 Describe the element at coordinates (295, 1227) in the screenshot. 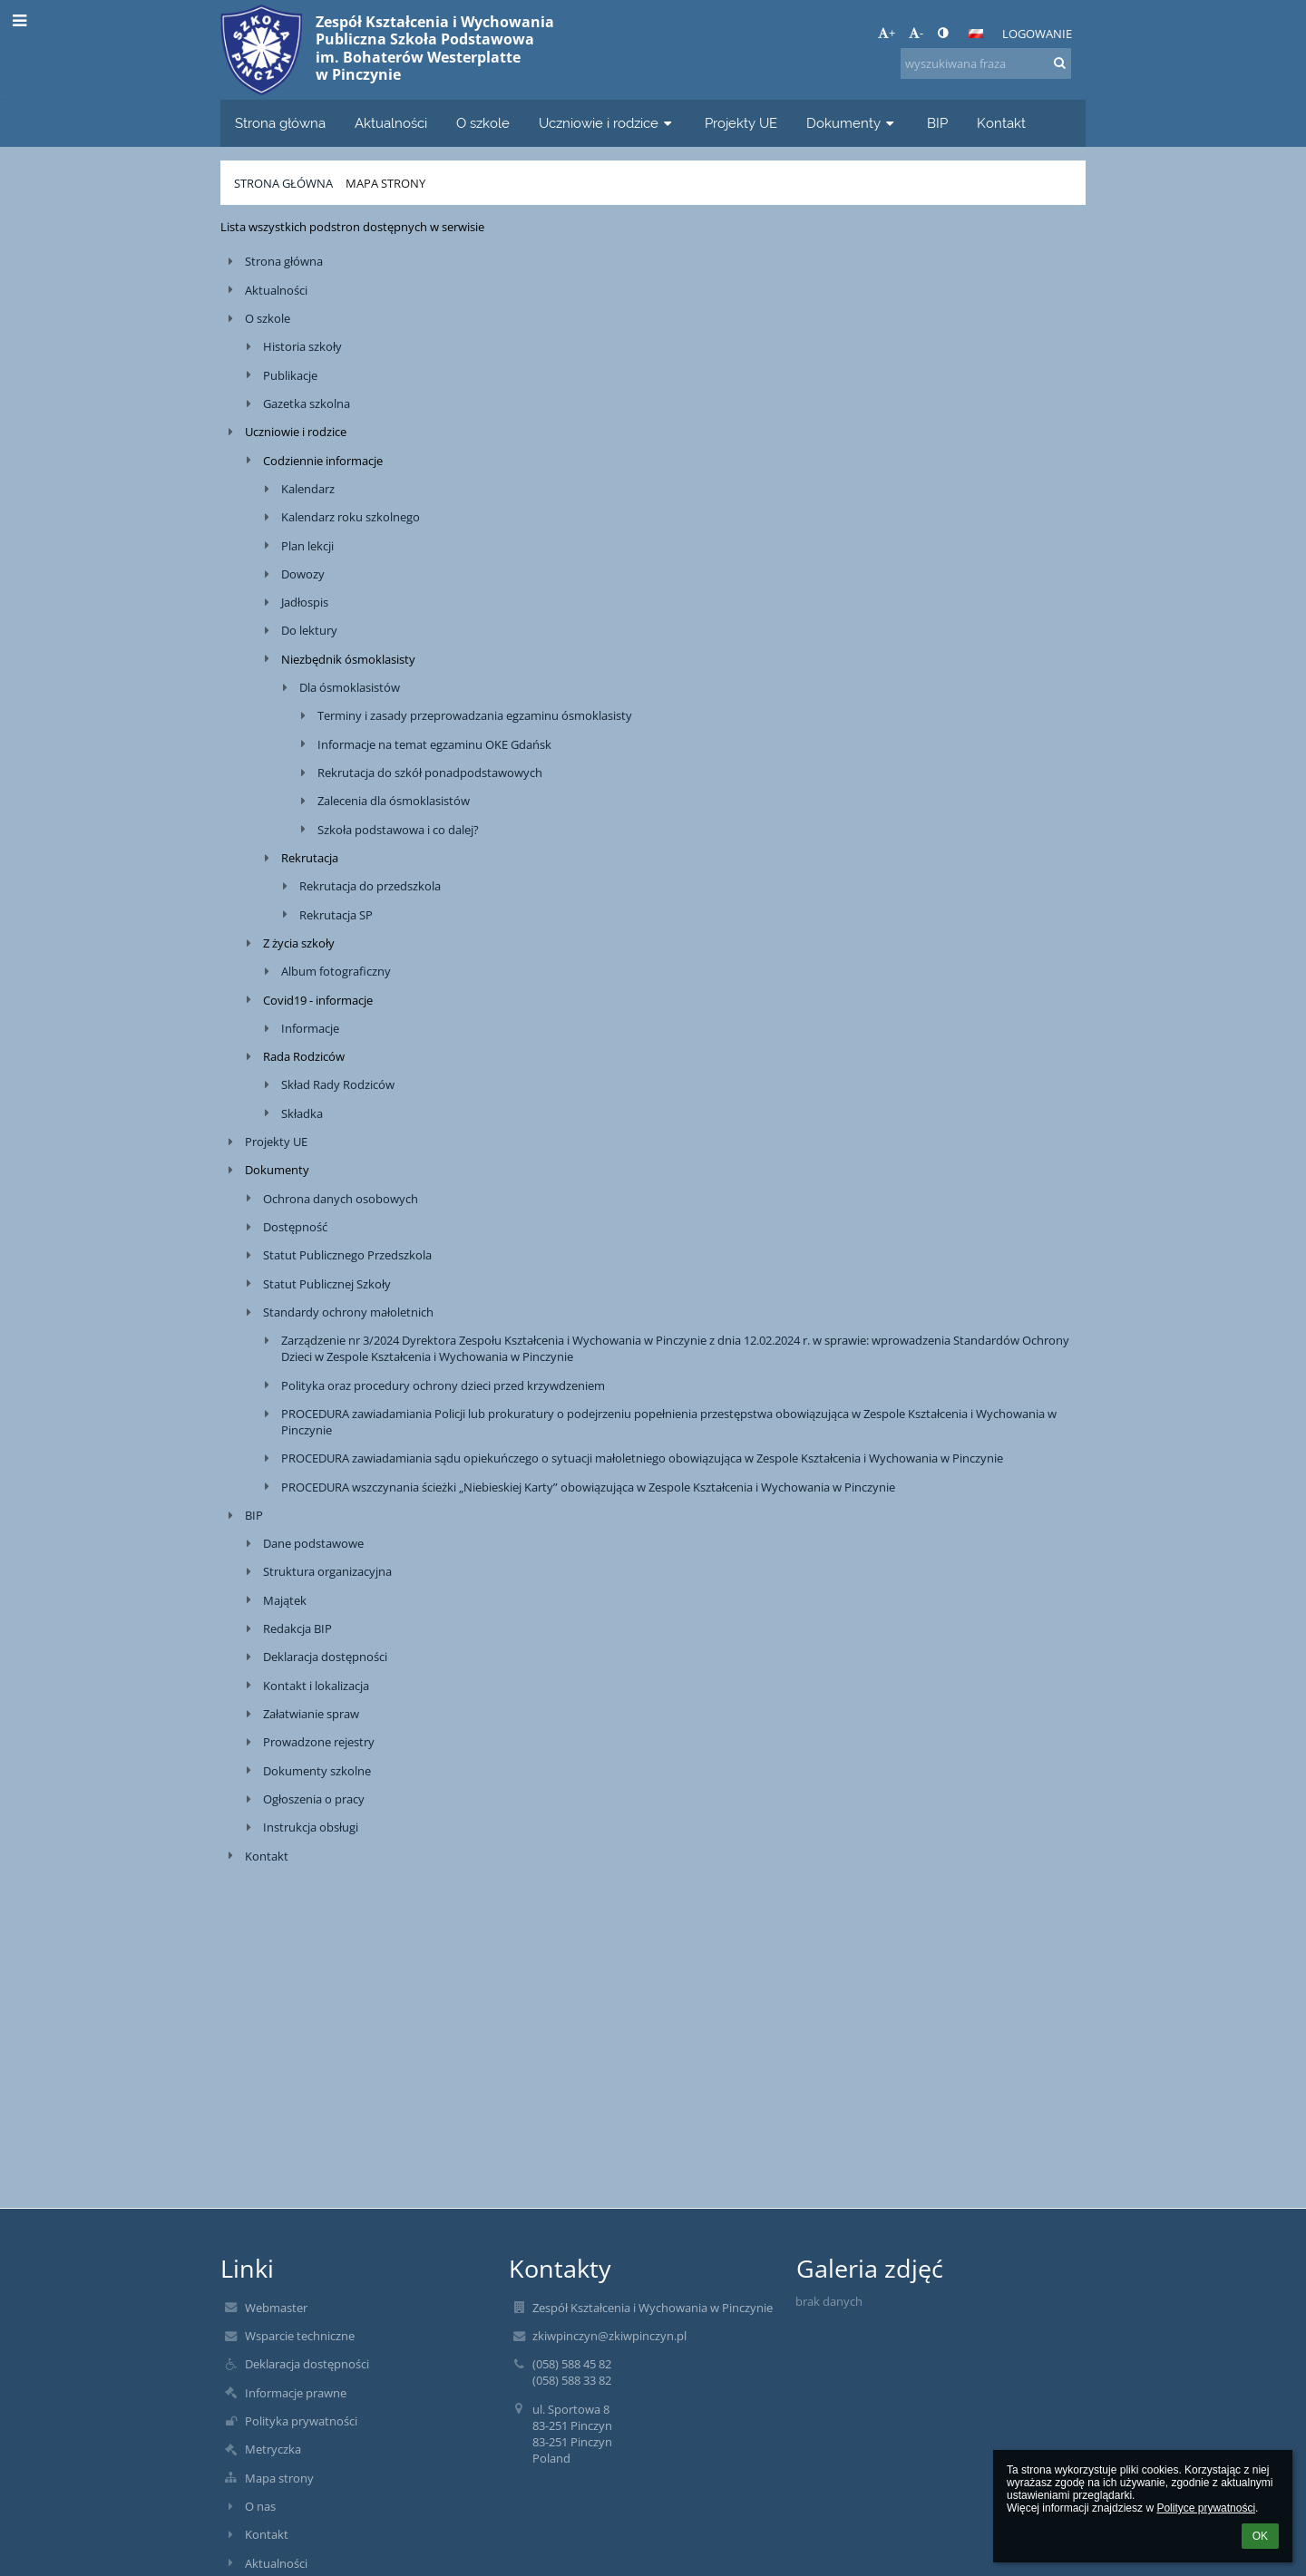

I see `Dostępność` at that location.